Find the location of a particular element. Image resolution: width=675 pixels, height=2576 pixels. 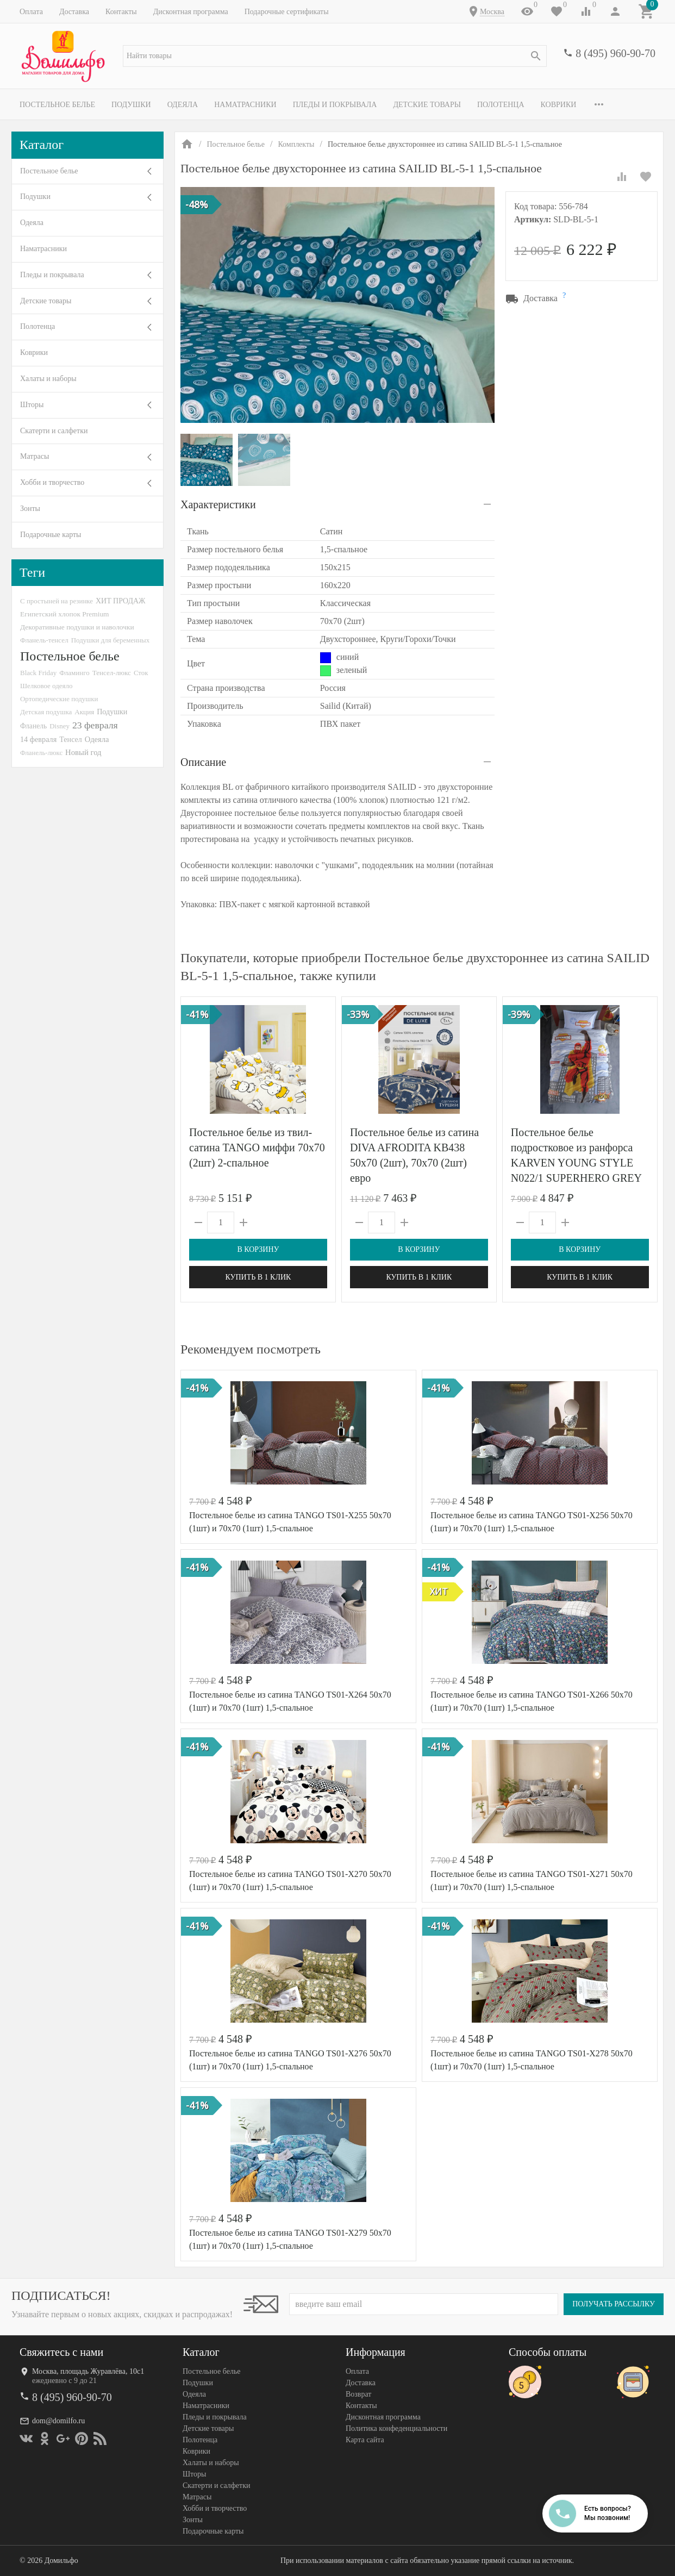

Халаты и наборы is located at coordinates (48, 379).